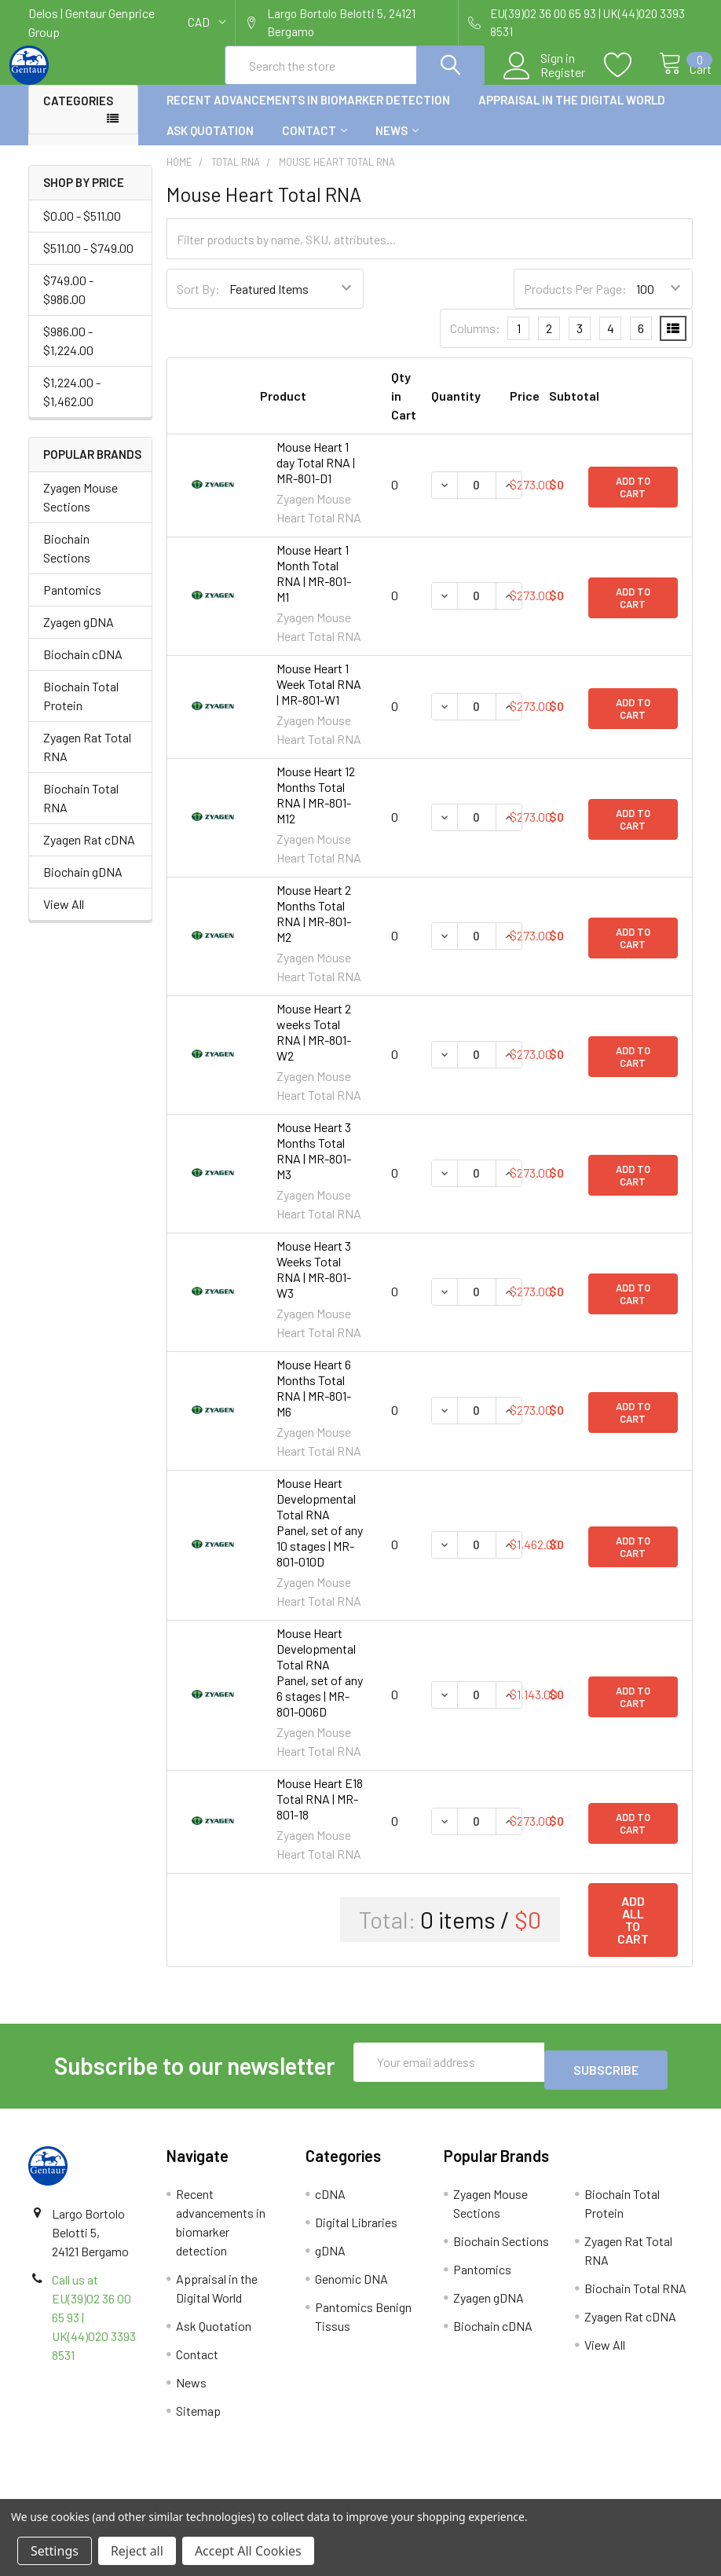  I want to click on $749.00 - $986.00, so click(68, 304).